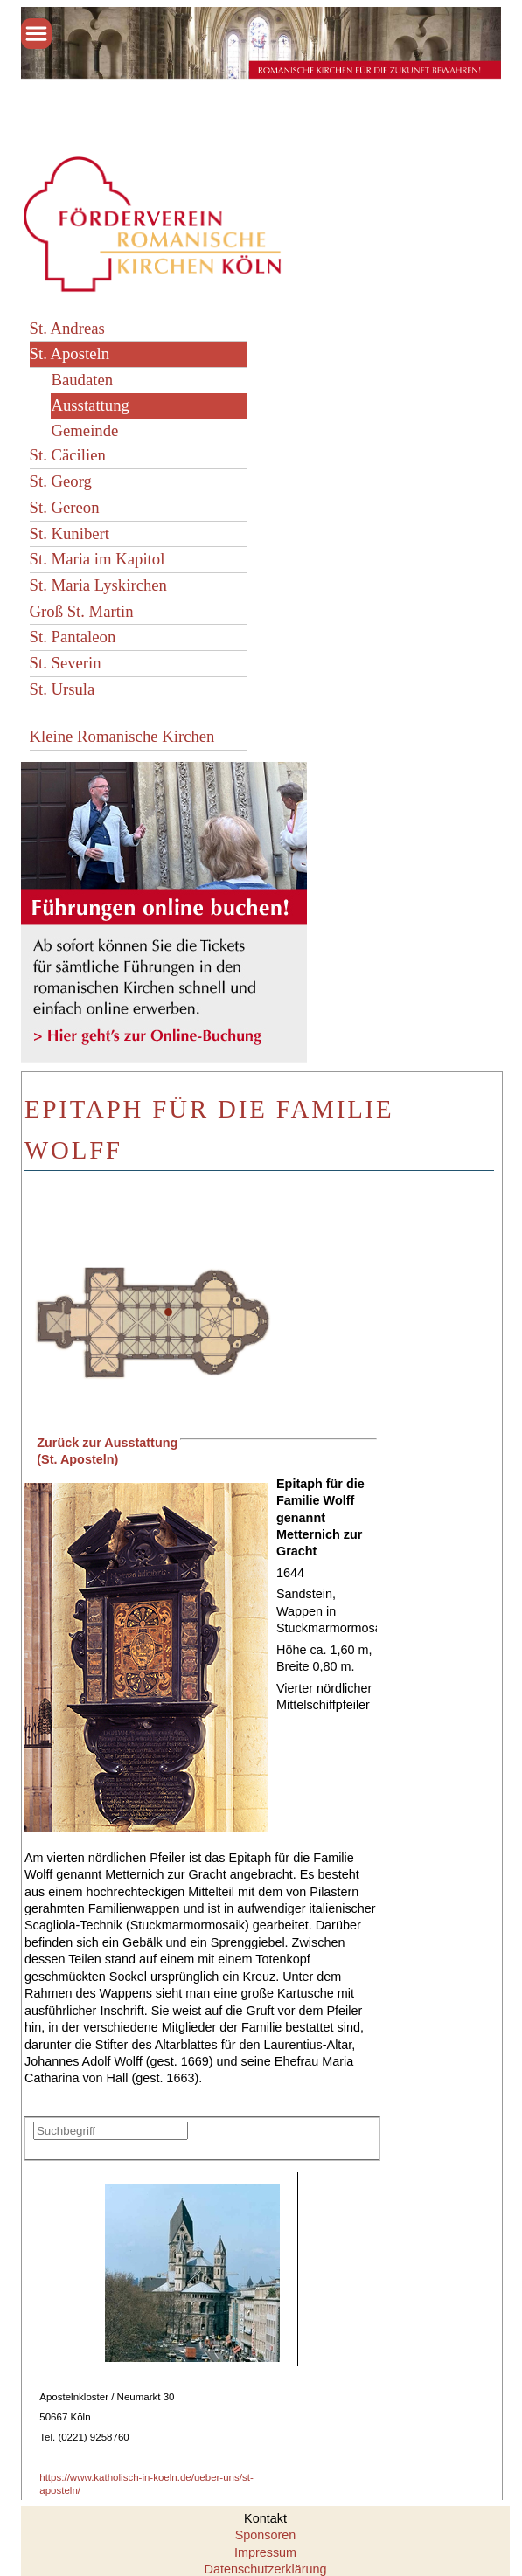  I want to click on St. Andreas, so click(67, 328).